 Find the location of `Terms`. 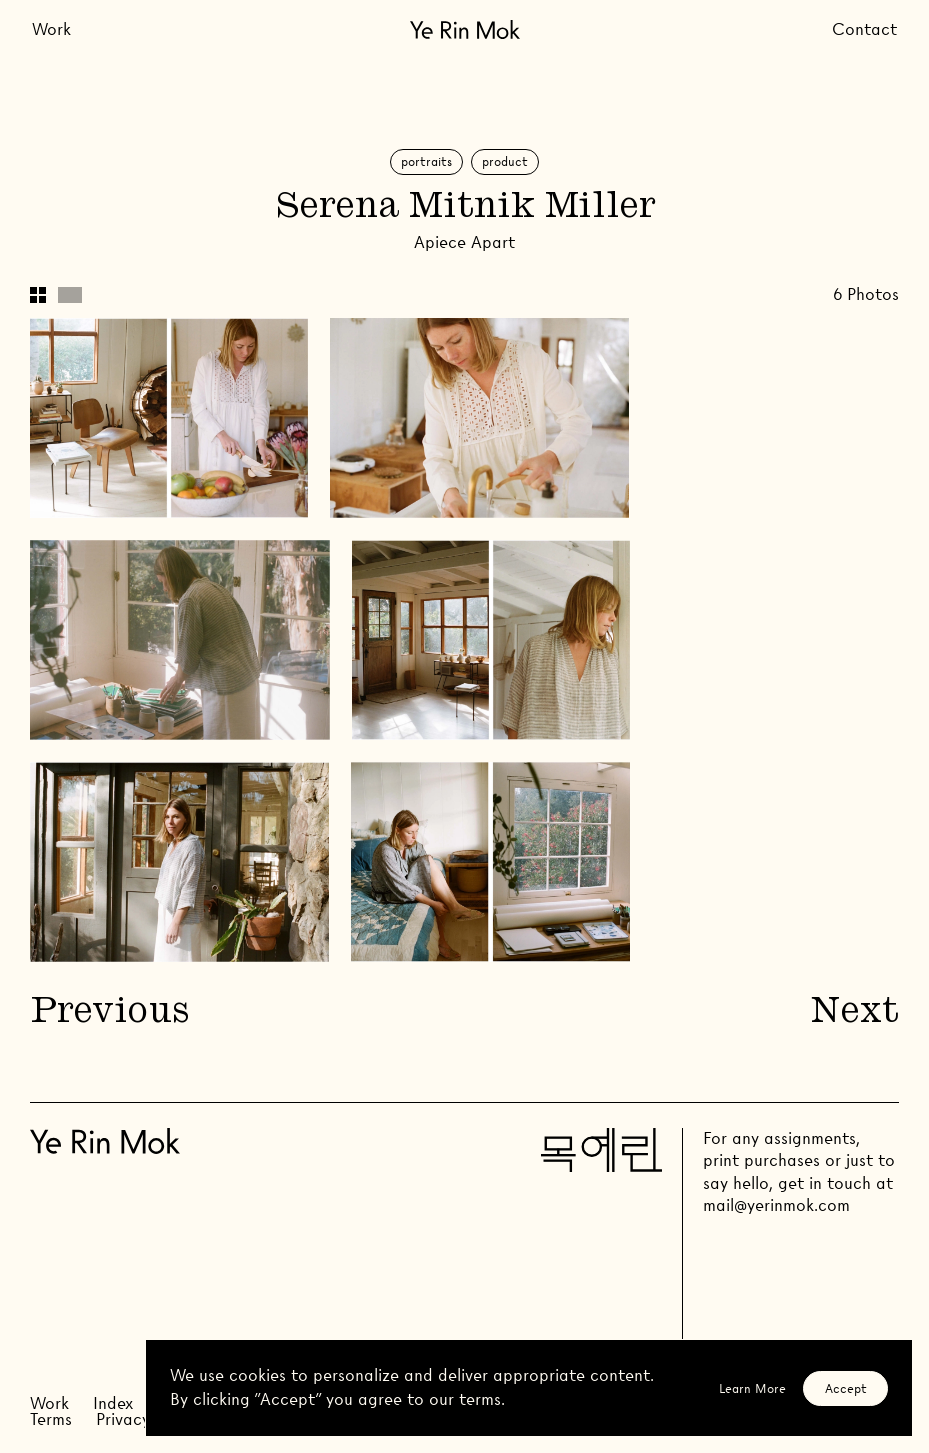

Terms is located at coordinates (51, 1419).